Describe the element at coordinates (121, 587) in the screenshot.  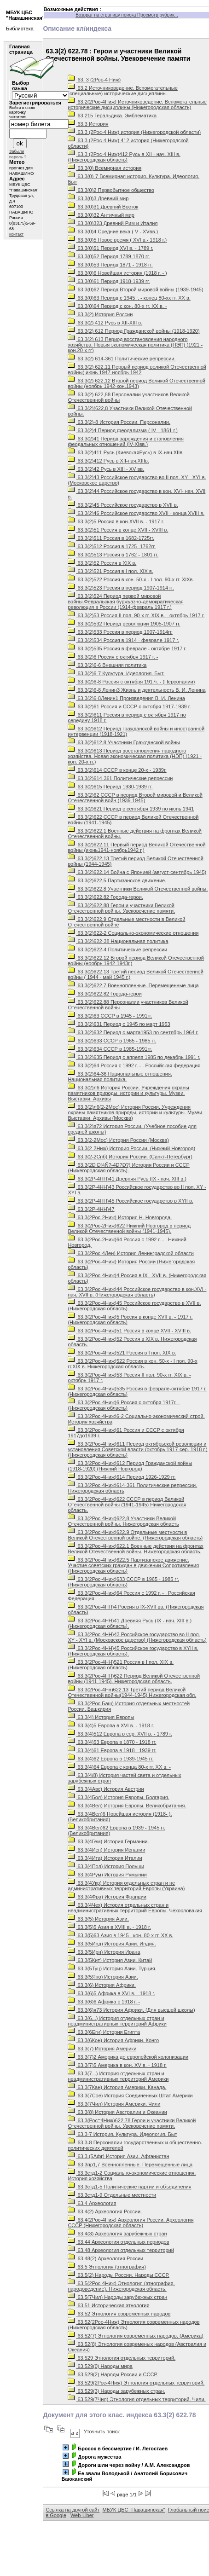
I see `63.3(2)523 Россия в период 1907-1914 гг.` at that location.